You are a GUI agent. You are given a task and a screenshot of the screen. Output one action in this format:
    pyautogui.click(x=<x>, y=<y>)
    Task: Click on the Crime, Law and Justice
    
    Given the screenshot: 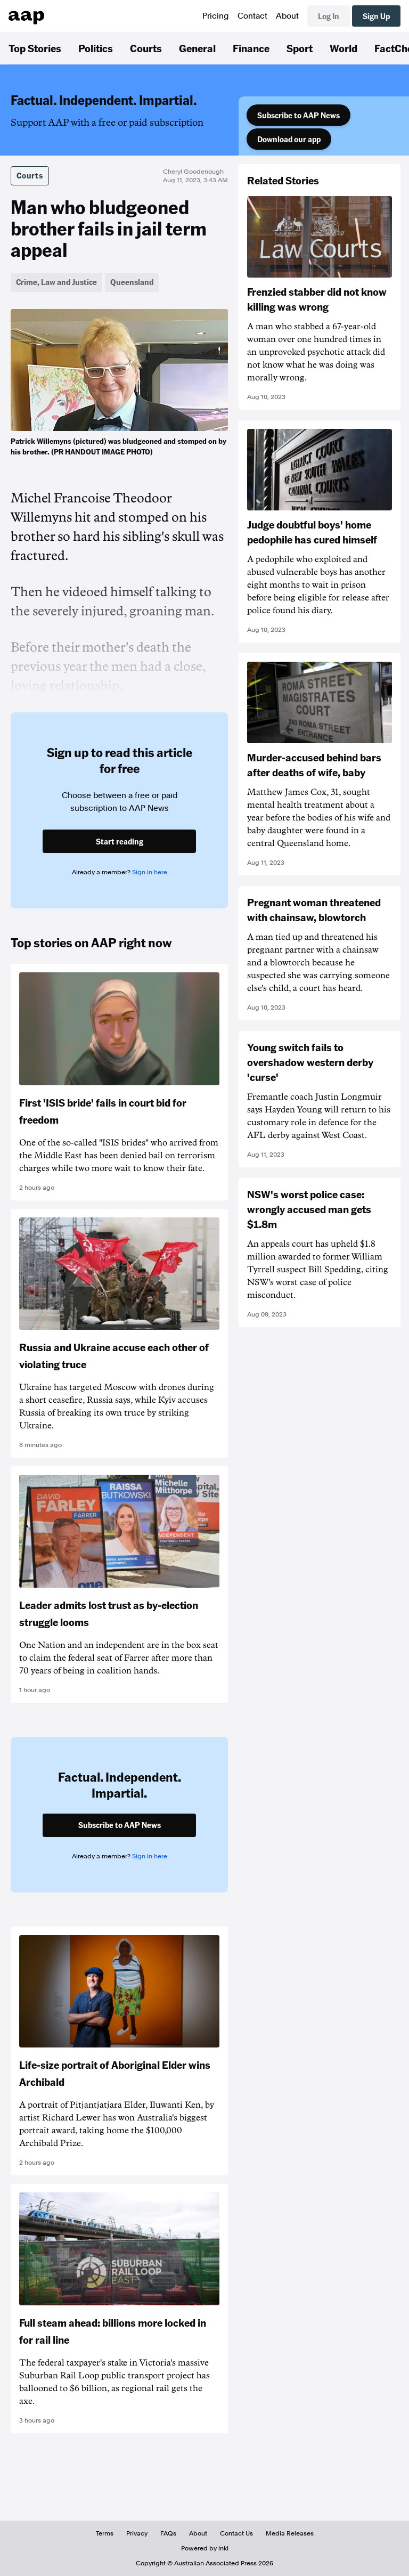 What is the action you would take?
    pyautogui.click(x=56, y=282)
    